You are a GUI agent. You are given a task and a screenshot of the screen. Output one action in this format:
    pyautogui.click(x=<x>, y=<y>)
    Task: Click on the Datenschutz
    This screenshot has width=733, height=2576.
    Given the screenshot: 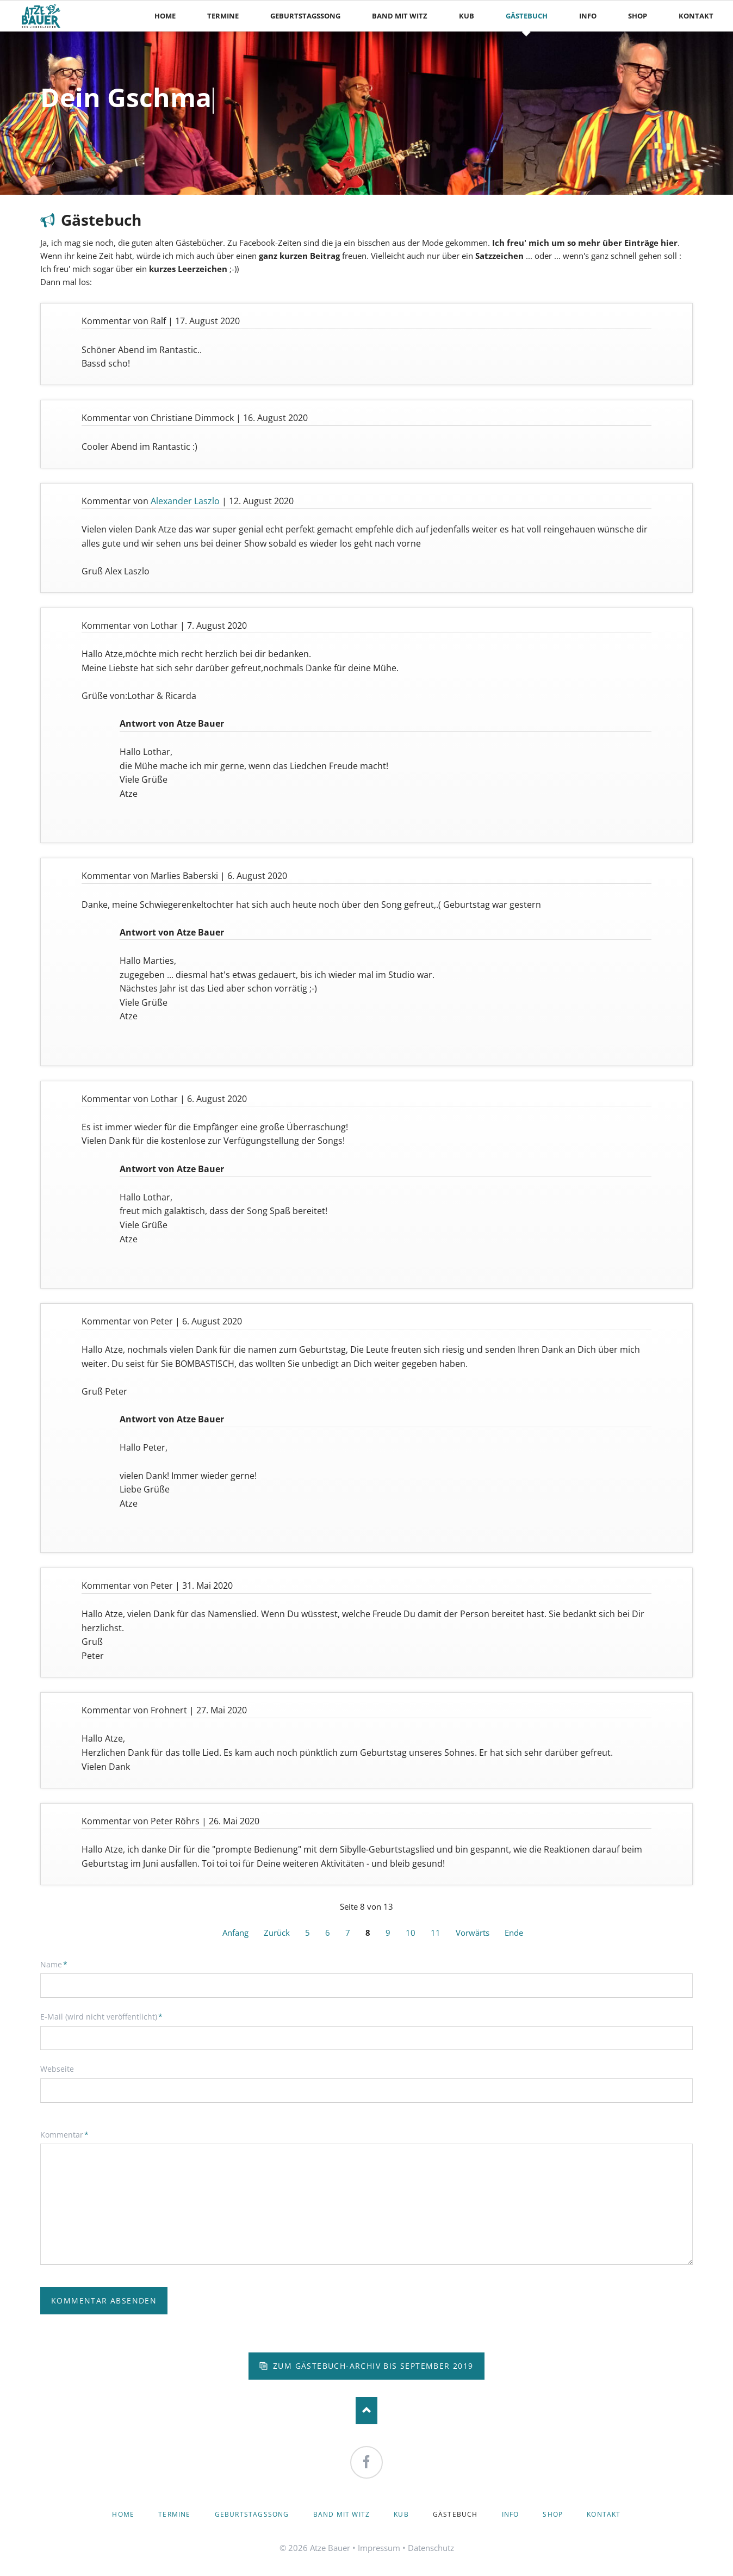 What is the action you would take?
    pyautogui.click(x=431, y=2547)
    